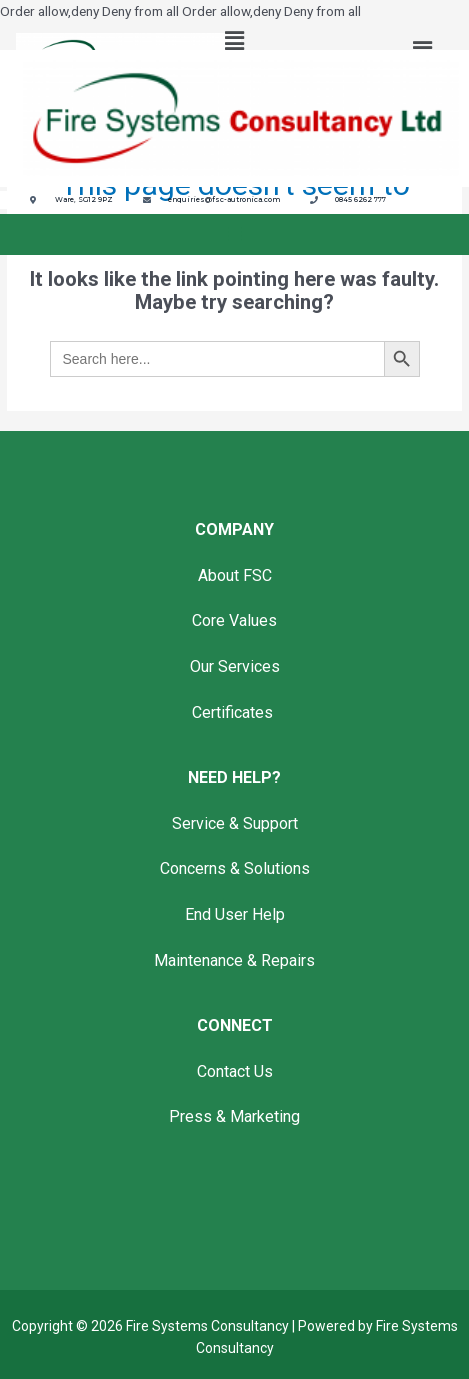 This screenshot has width=469, height=1379. I want to click on [button], so click(234, 41).